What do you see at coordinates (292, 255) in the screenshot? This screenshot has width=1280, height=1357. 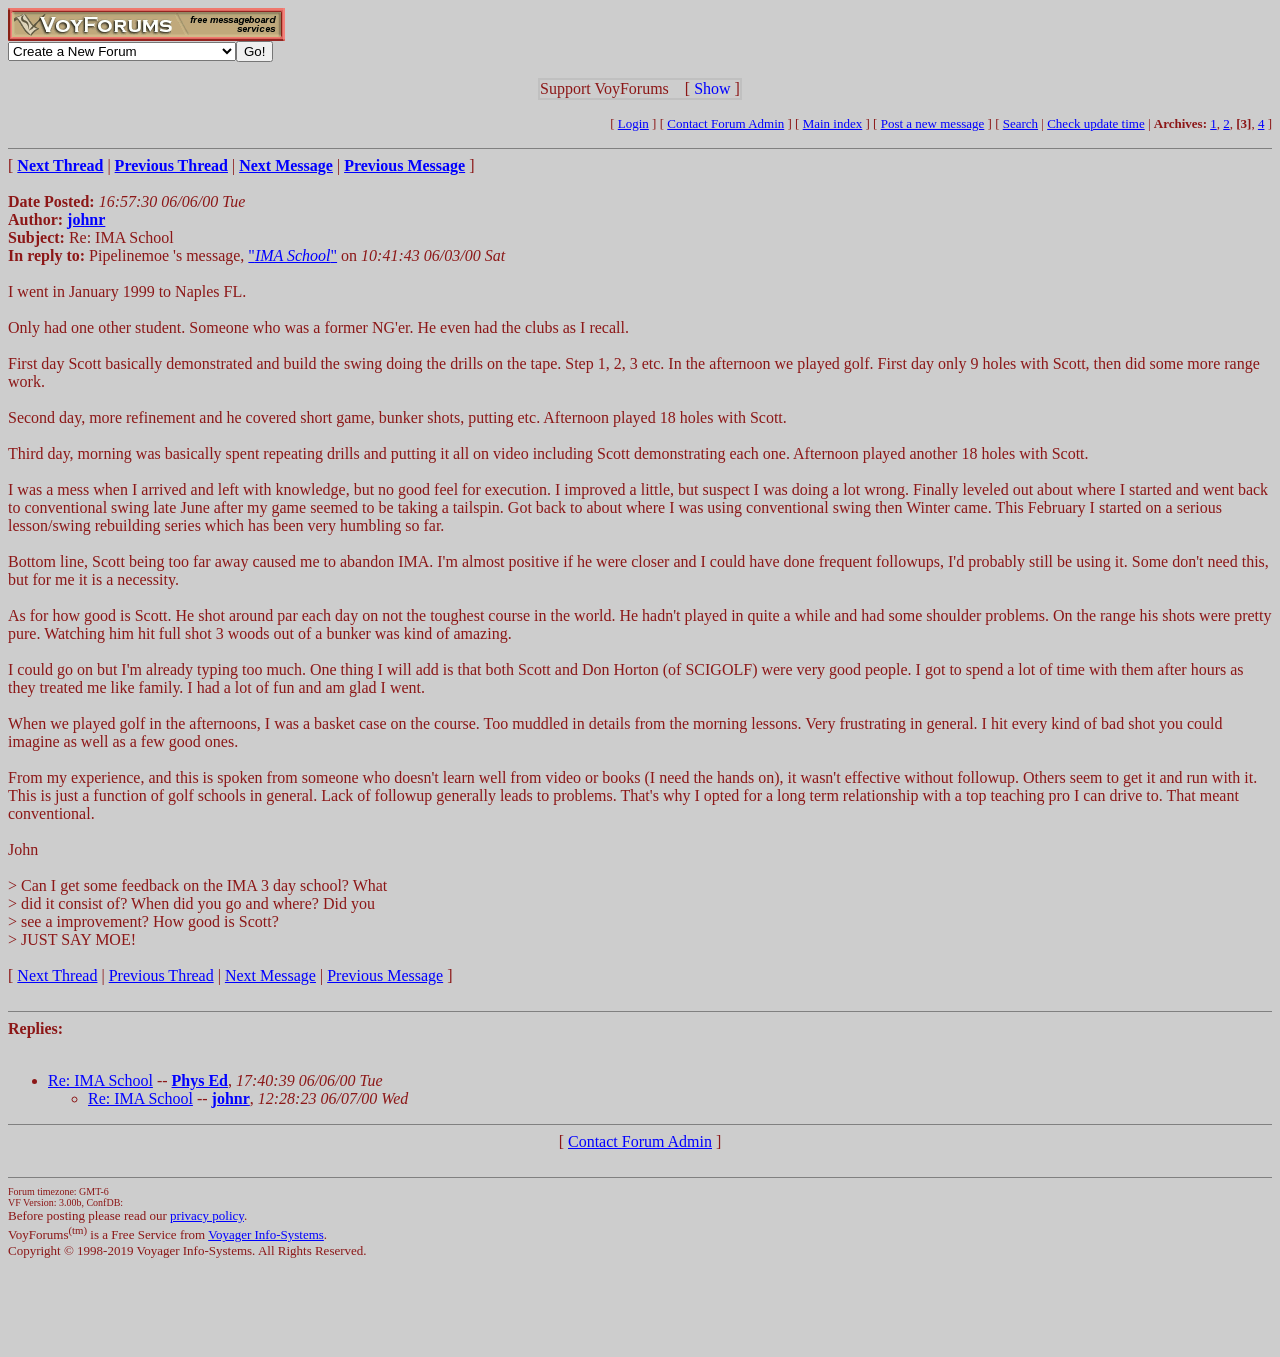 I see `""` at bounding box center [292, 255].